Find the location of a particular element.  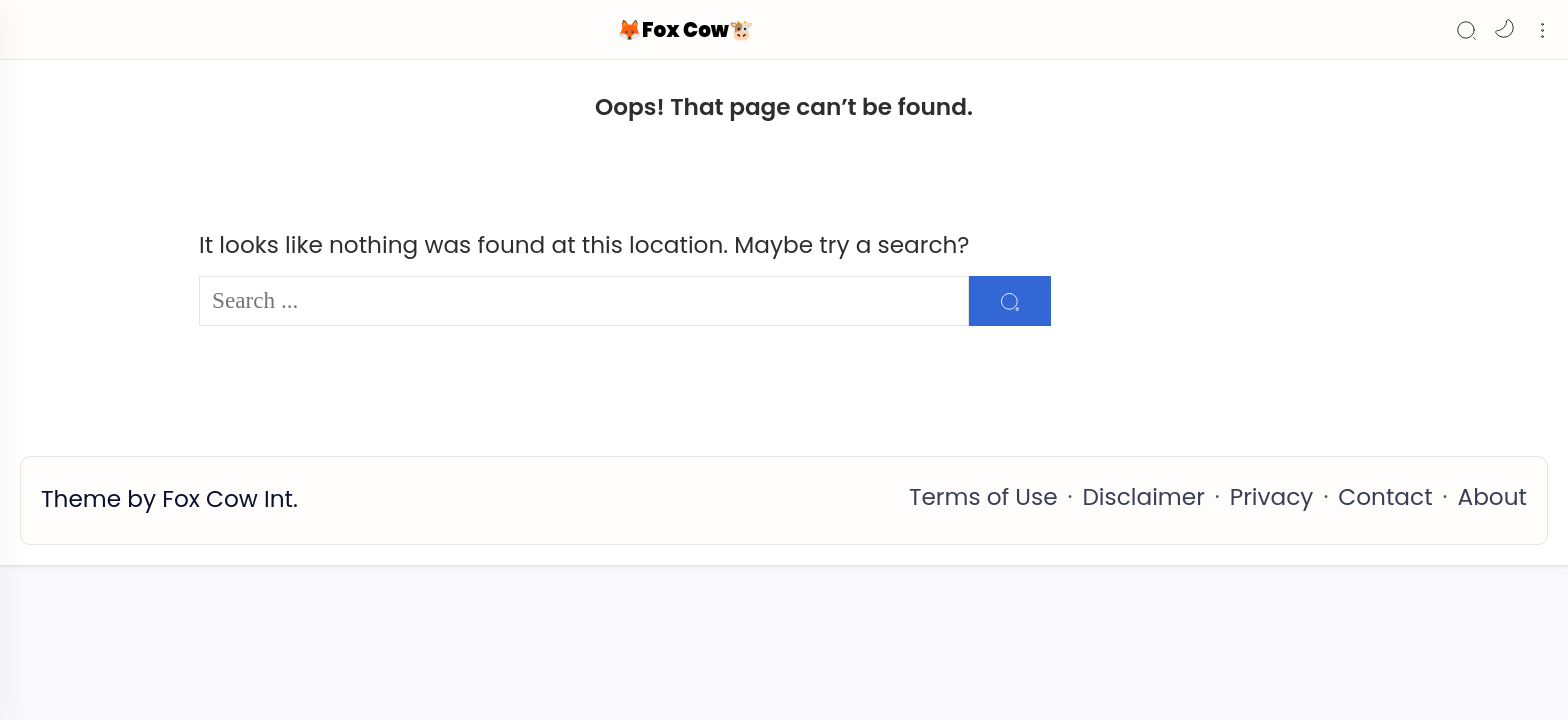

About is located at coordinates (1492, 497).